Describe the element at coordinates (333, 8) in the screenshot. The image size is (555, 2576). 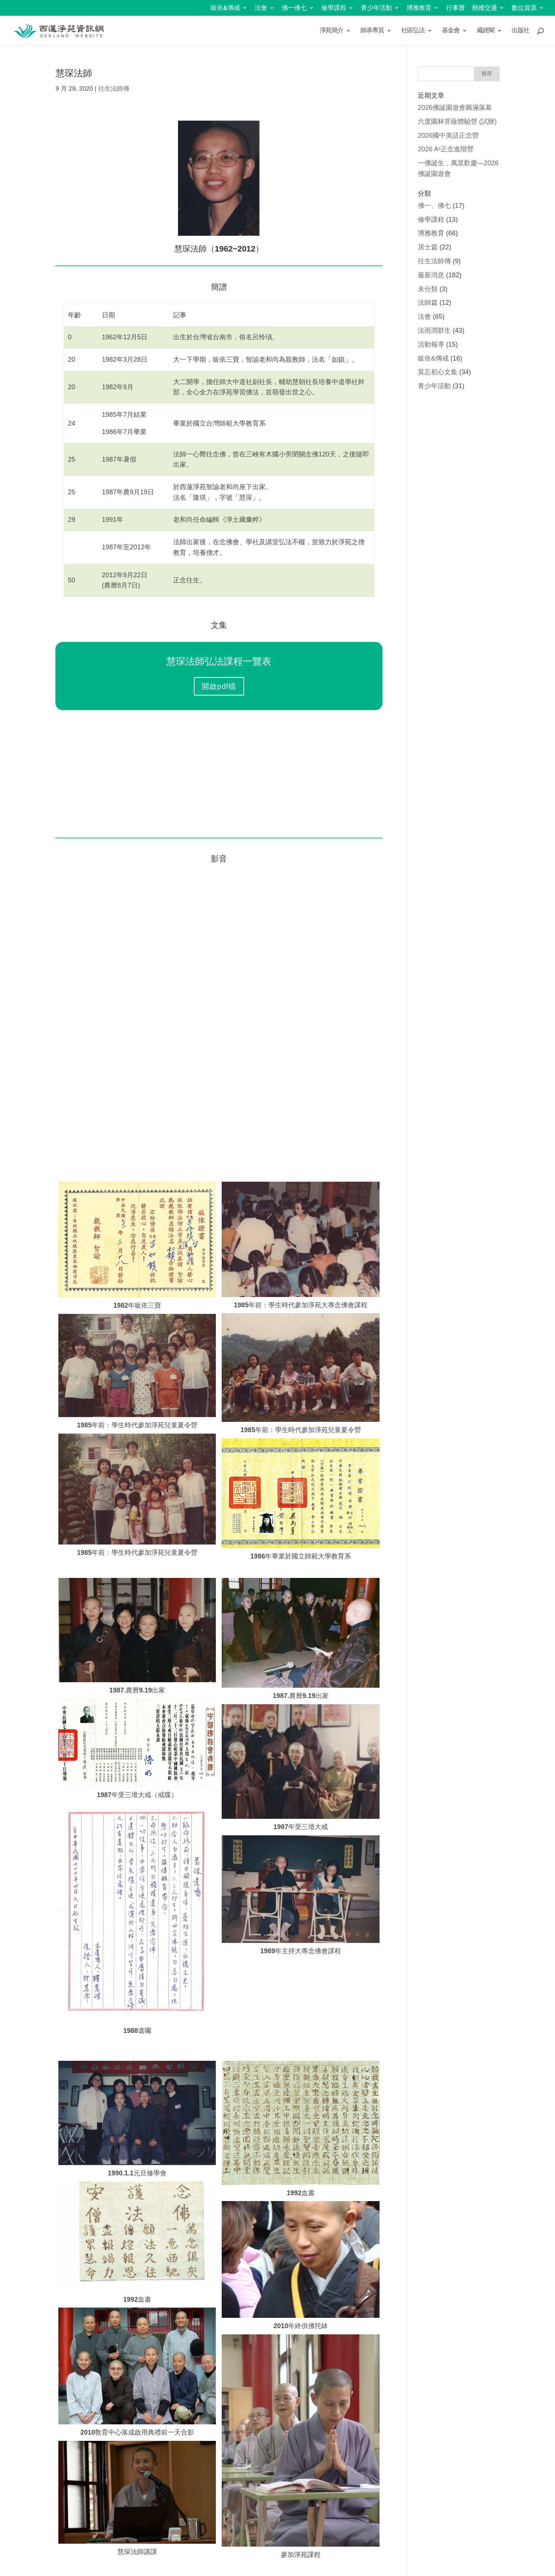
I see `修學課程` at that location.